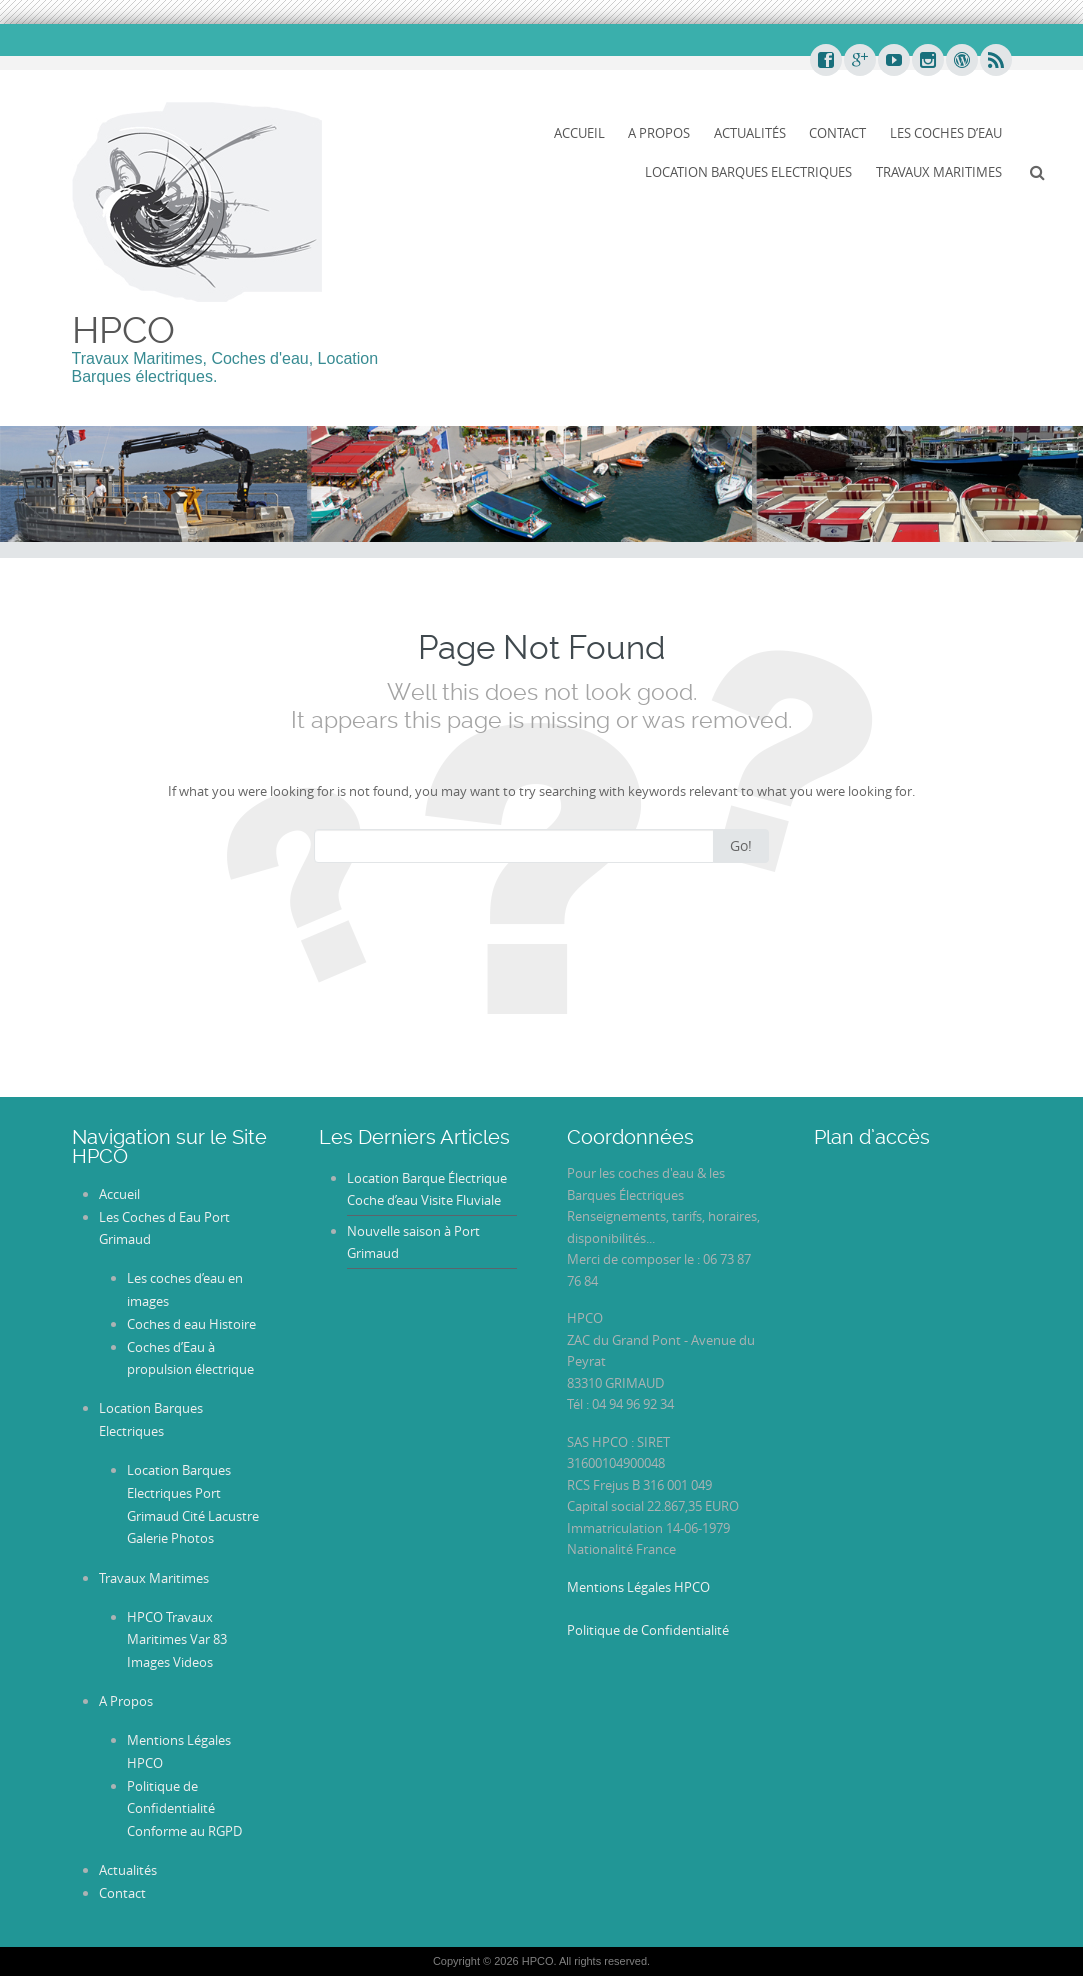 The image size is (1083, 1976). Describe the element at coordinates (191, 1324) in the screenshot. I see `Coches d eau Histoire` at that location.